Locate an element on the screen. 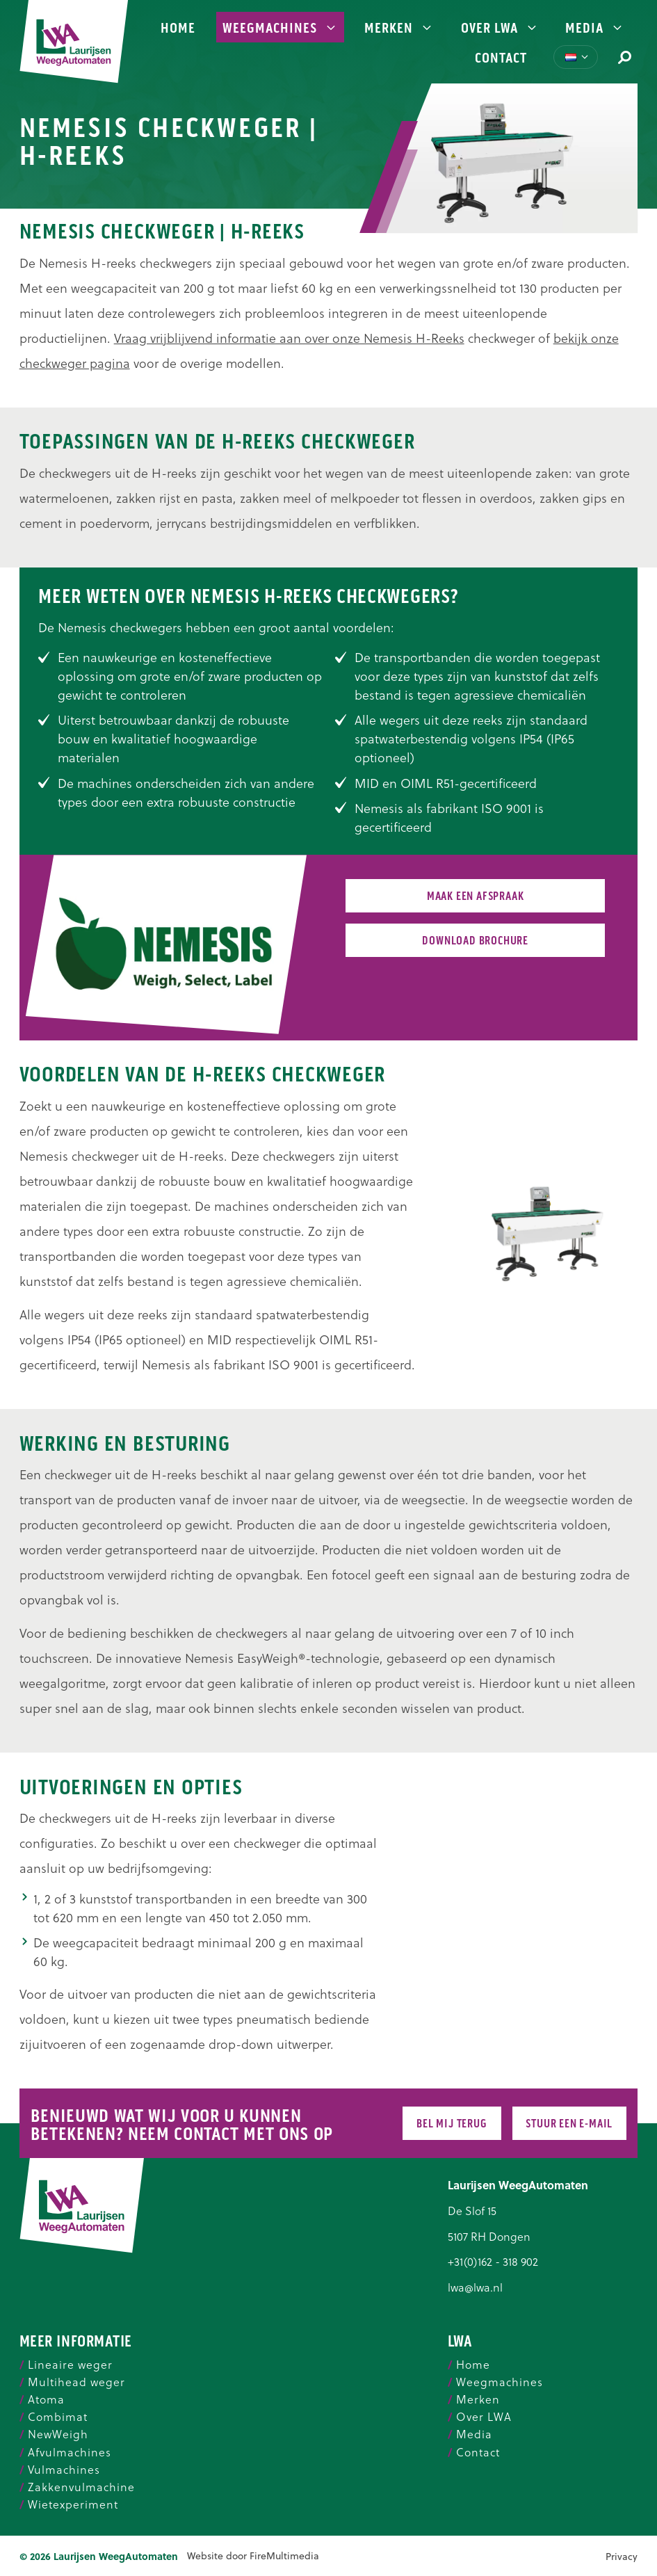 This screenshot has height=2576, width=657. NewWeigh is located at coordinates (58, 2434).